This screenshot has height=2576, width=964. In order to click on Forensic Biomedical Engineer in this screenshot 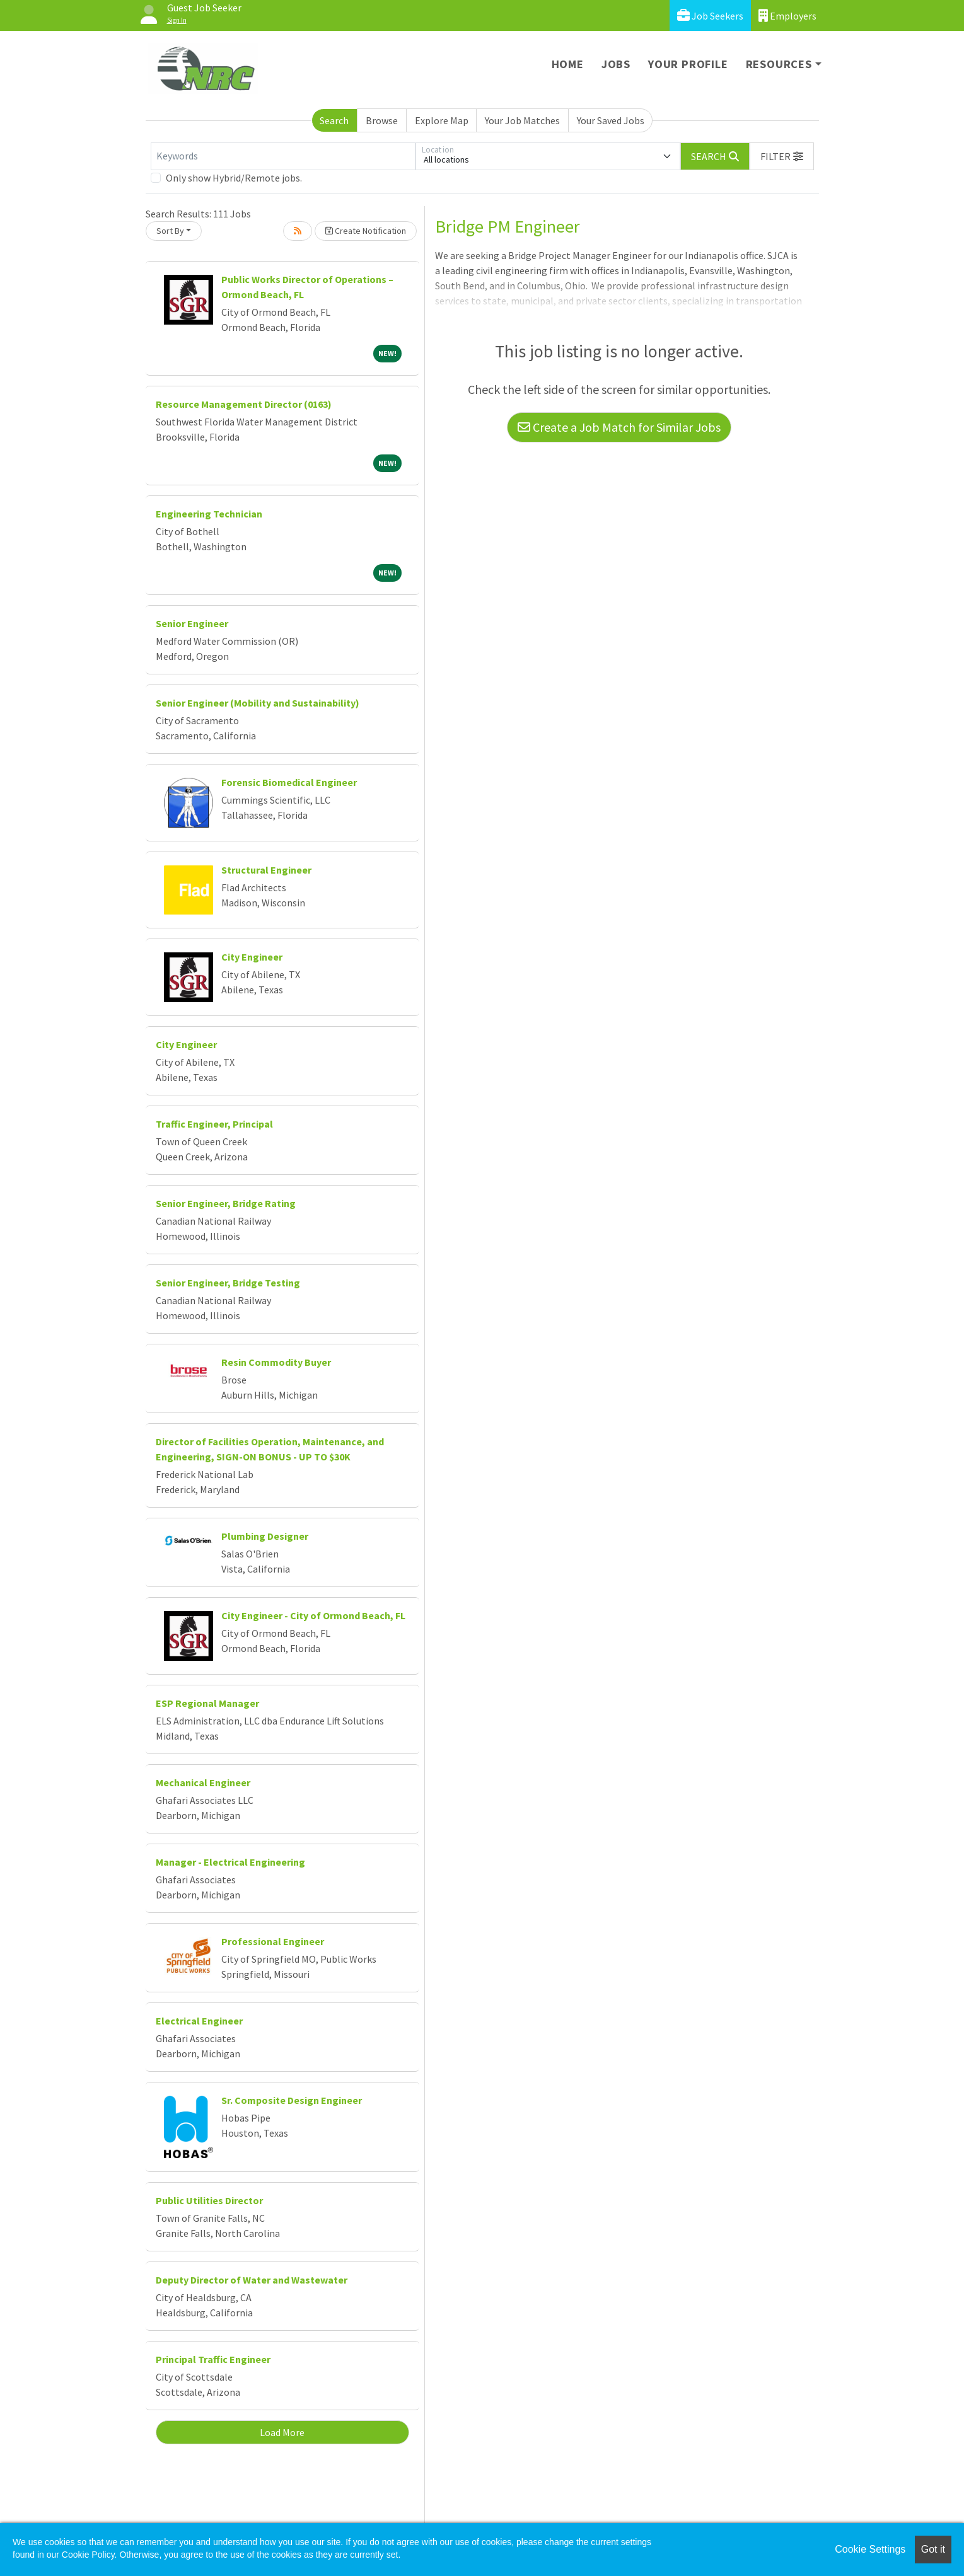, I will do `click(289, 782)`.